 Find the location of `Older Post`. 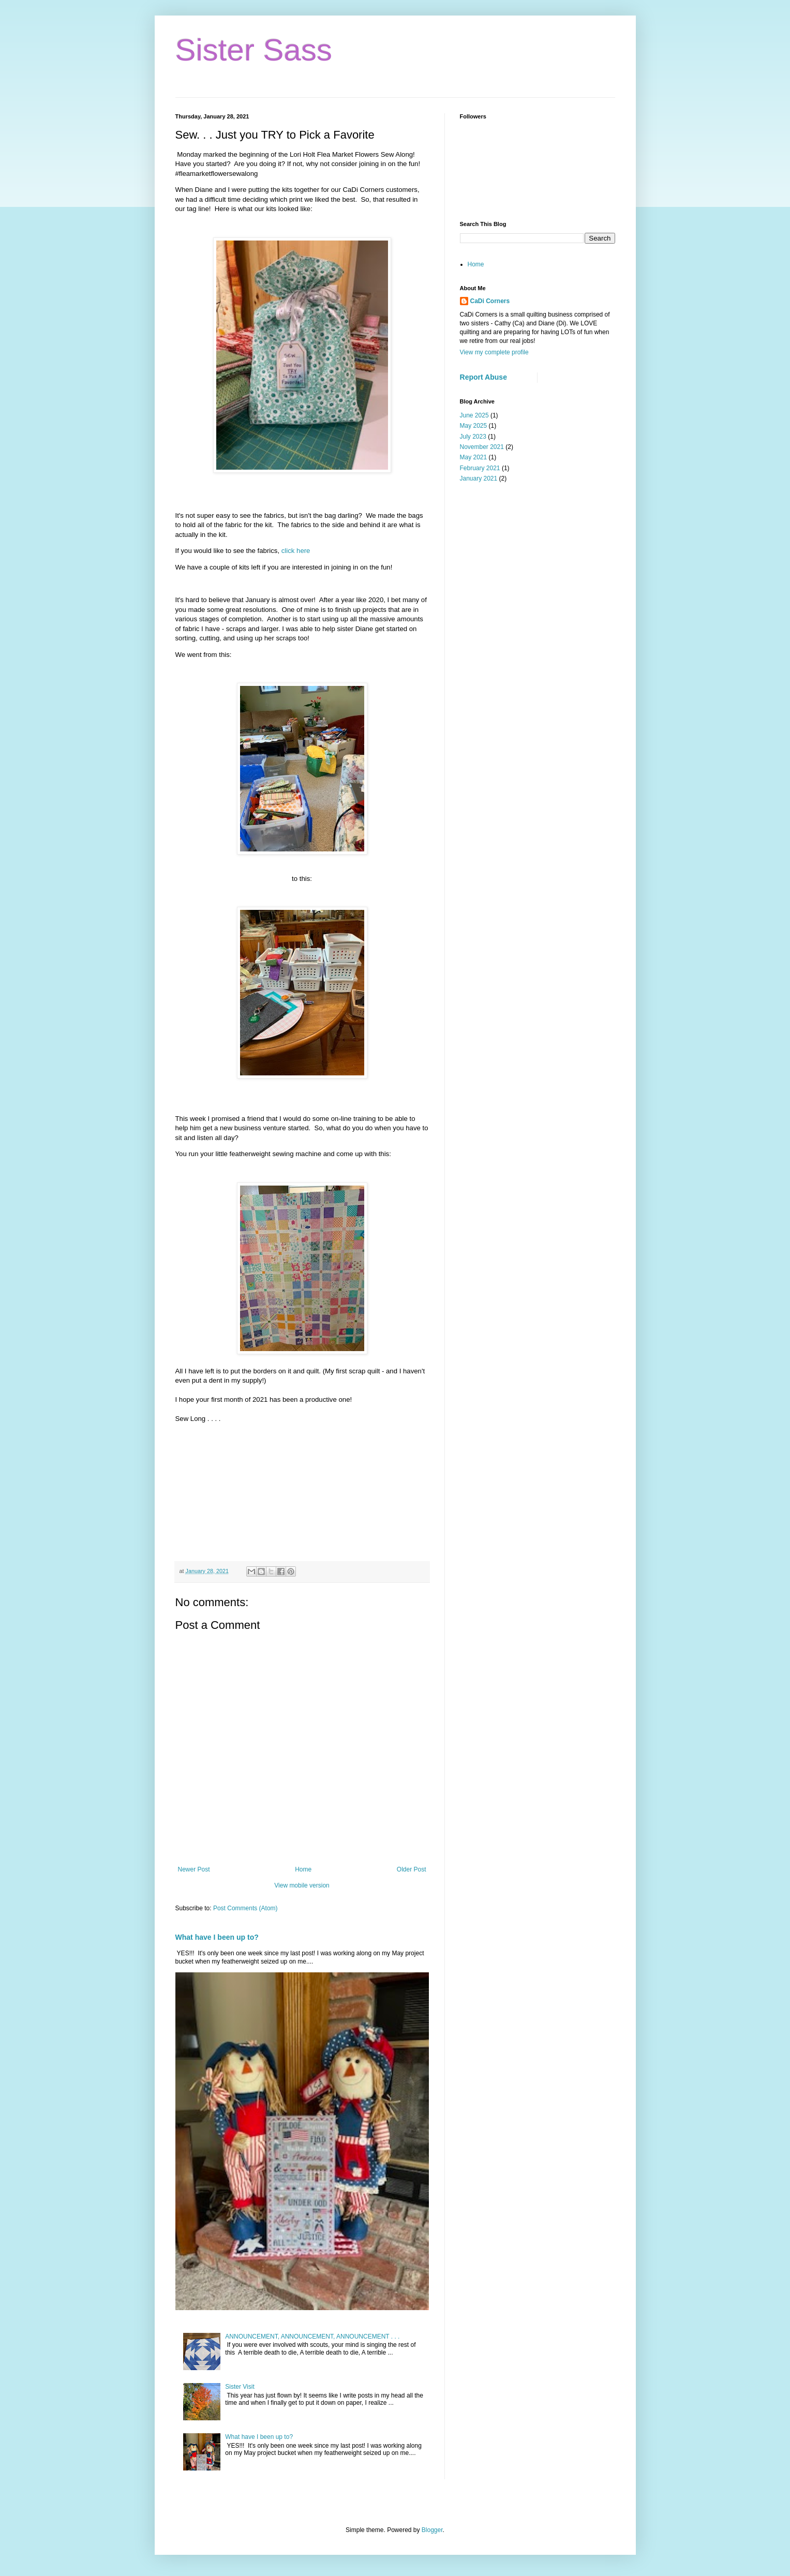

Older Post is located at coordinates (411, 1869).